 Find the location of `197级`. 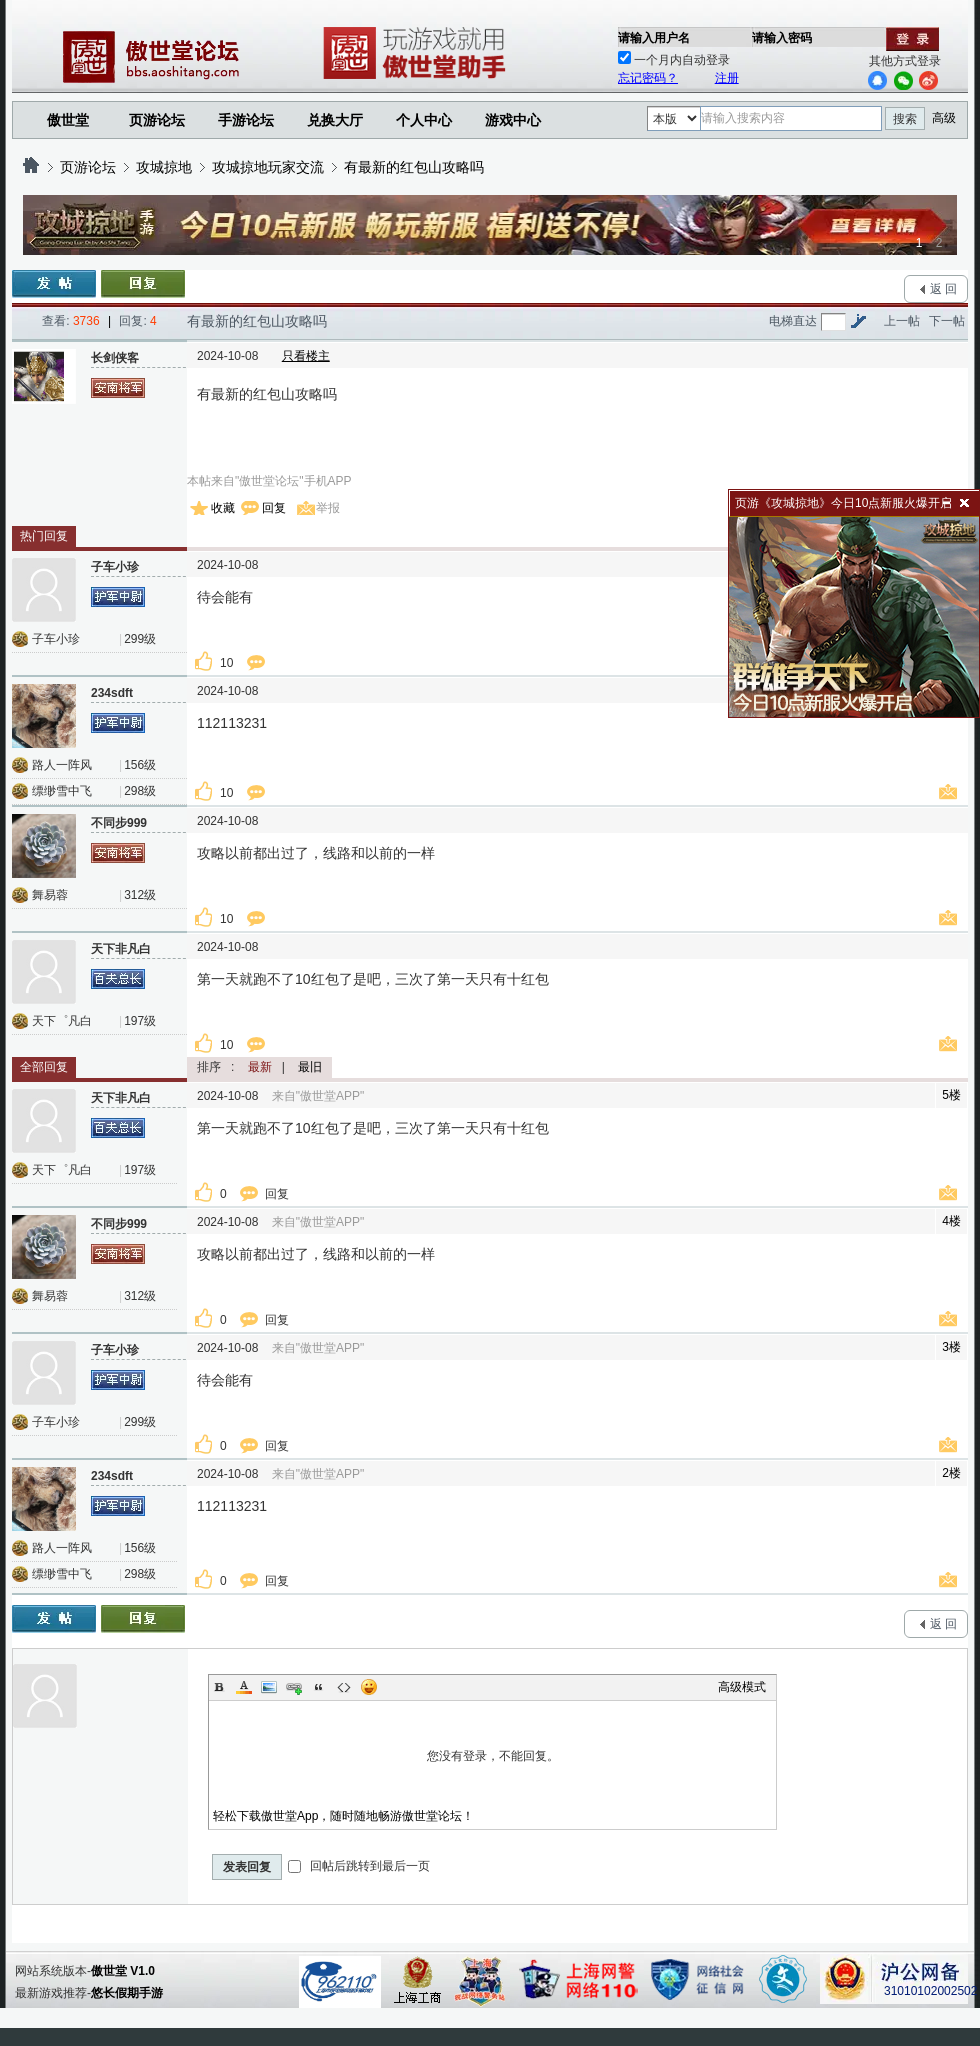

197级 is located at coordinates (140, 1021).